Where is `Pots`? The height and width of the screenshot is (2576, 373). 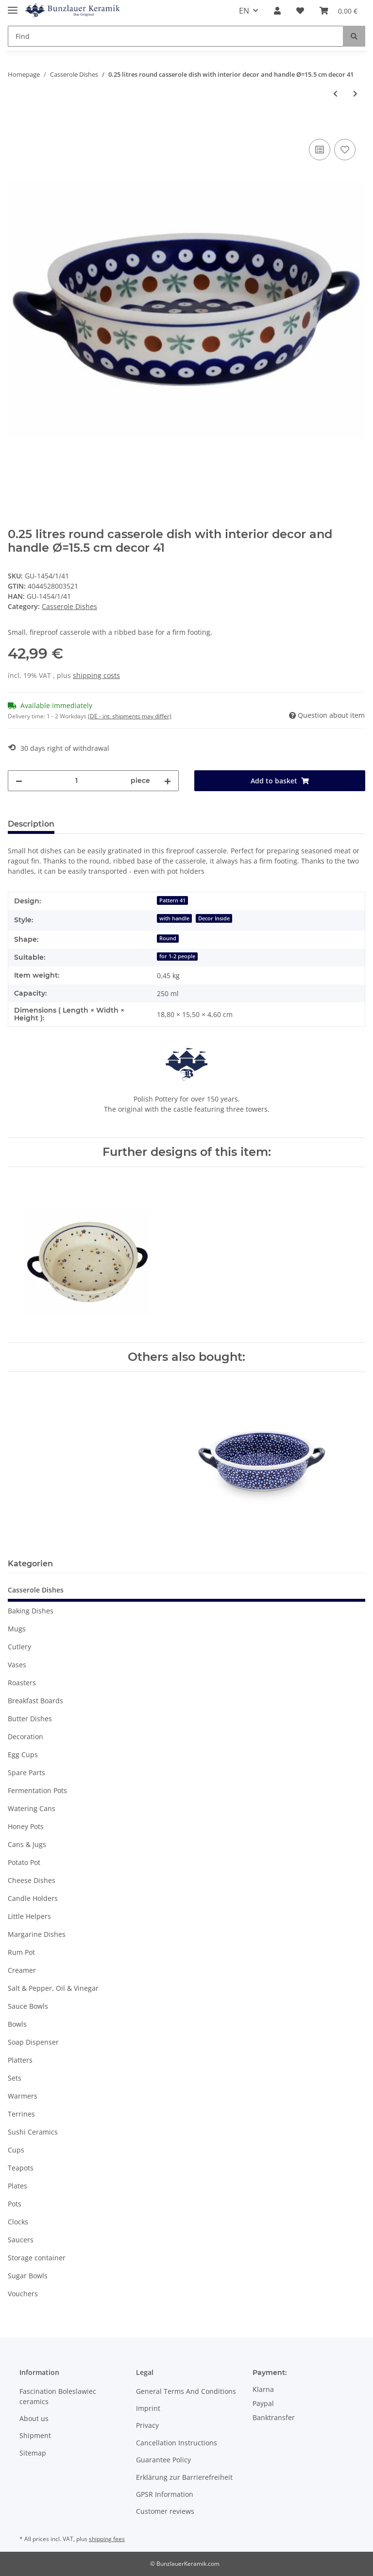
Pots is located at coordinates (14, 2203).